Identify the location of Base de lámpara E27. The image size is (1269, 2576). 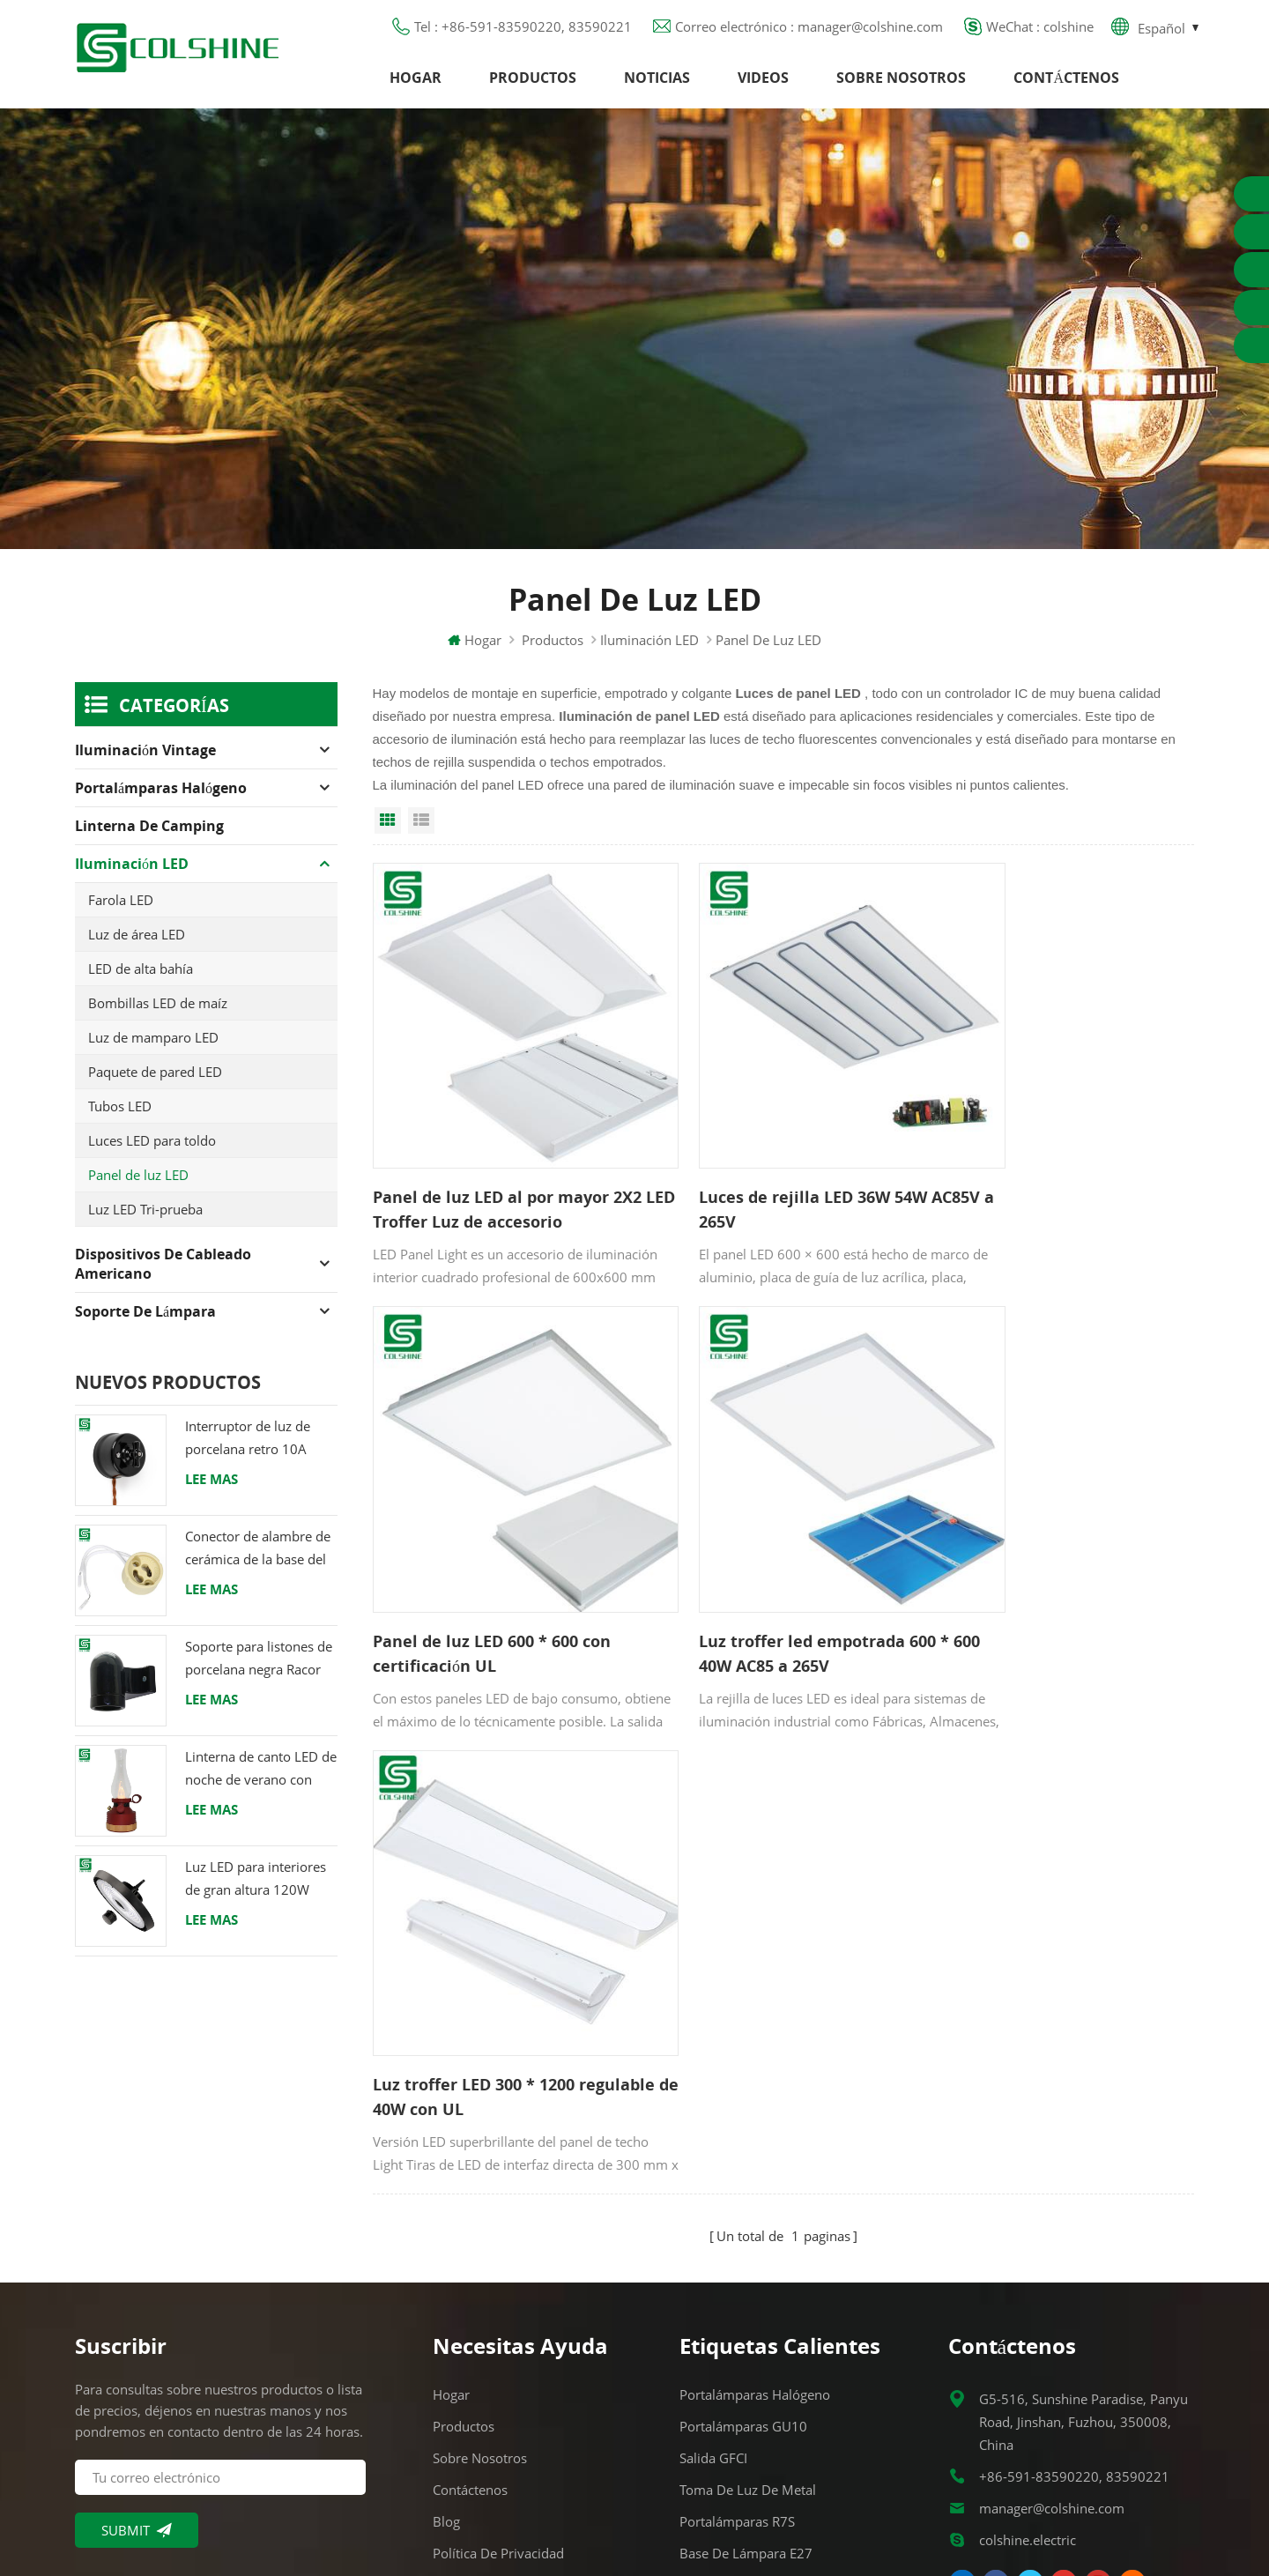
(746, 2275).